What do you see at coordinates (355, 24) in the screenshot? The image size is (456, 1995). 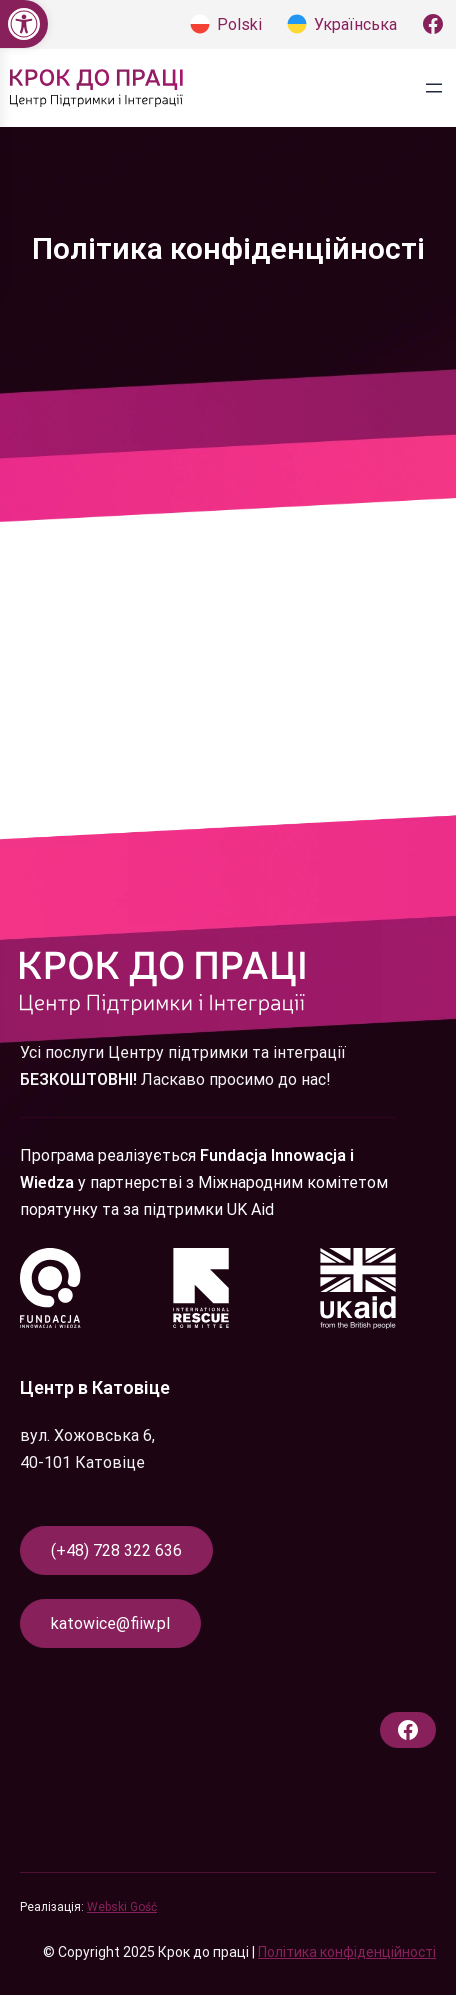 I see `Українська [link]` at bounding box center [355, 24].